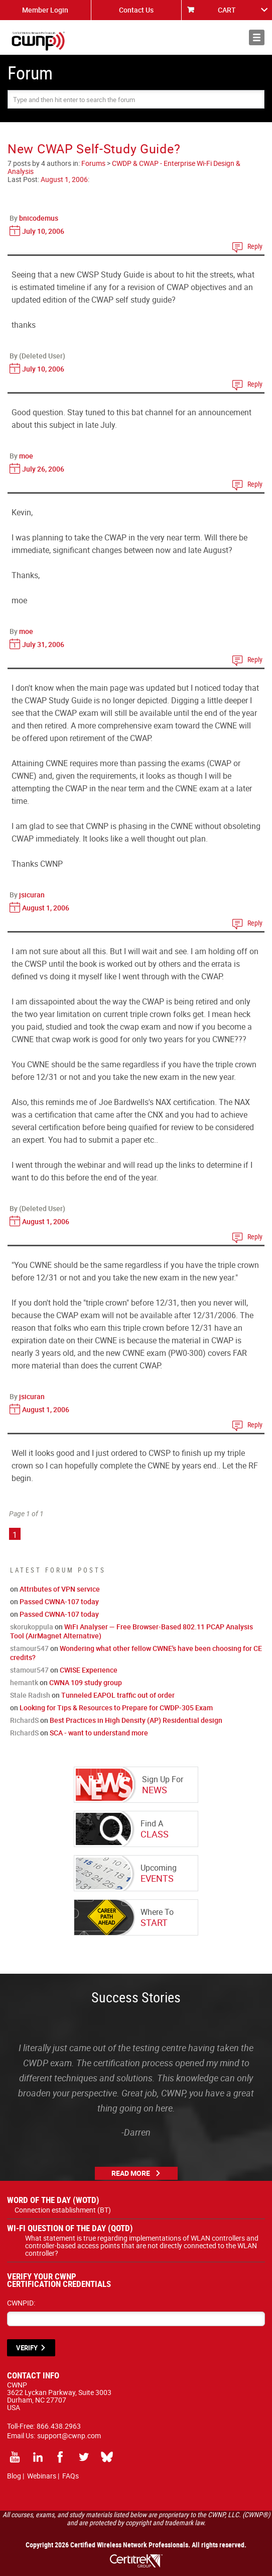 Image resolution: width=272 pixels, height=2576 pixels. I want to click on WiFi Analyser — Free Browser-Based 802.11 PCAP Analysis Tool (AirMagnet Alternative), so click(131, 1631).